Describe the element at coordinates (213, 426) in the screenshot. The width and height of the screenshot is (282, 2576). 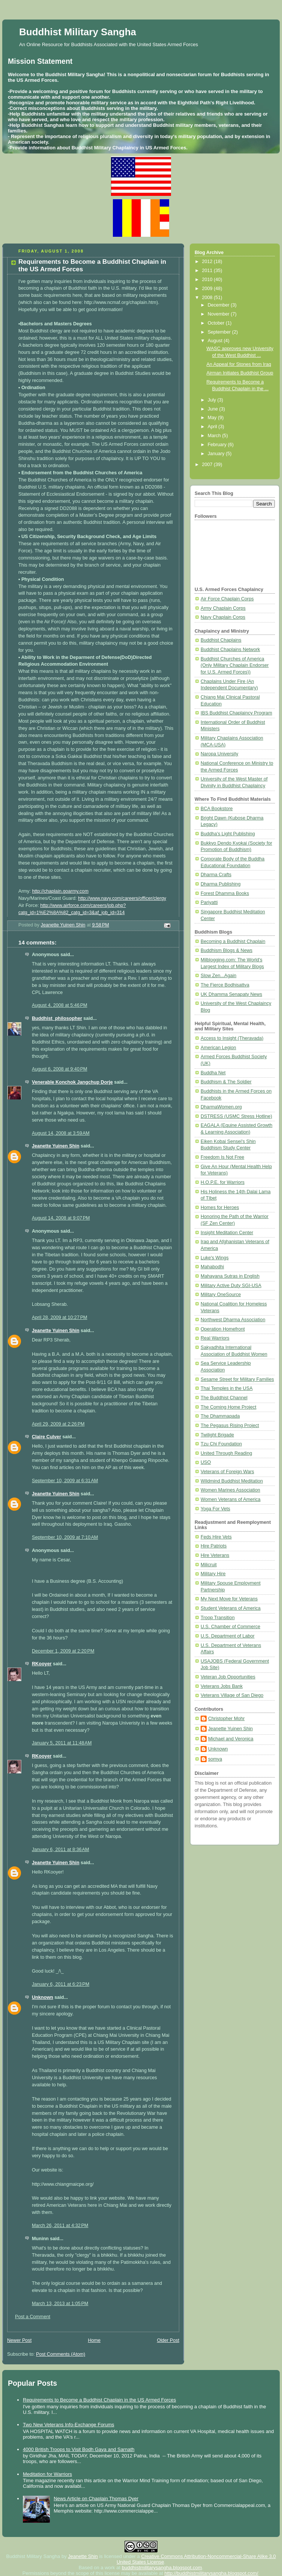
I see `April` at that location.